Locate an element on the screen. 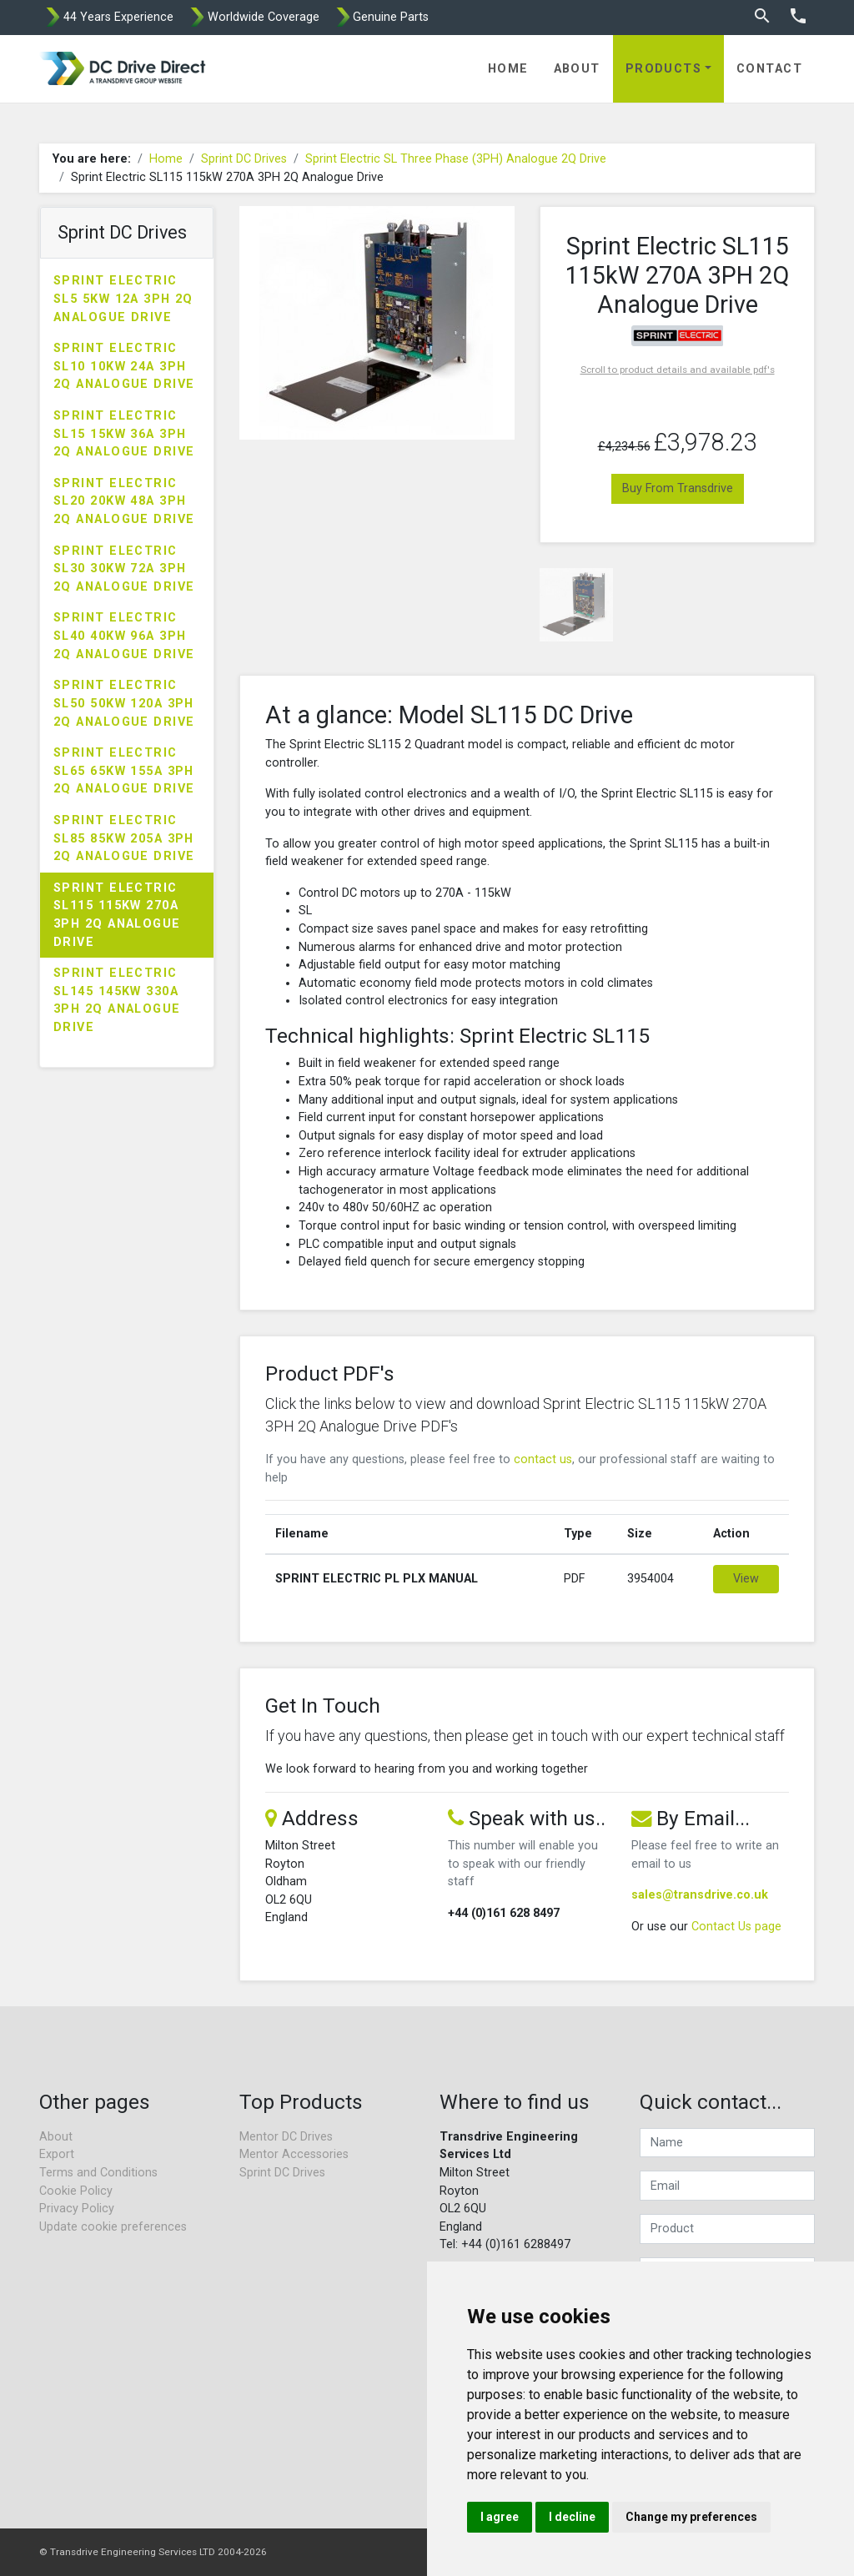 The height and width of the screenshot is (2576, 854). Home is located at coordinates (508, 69).